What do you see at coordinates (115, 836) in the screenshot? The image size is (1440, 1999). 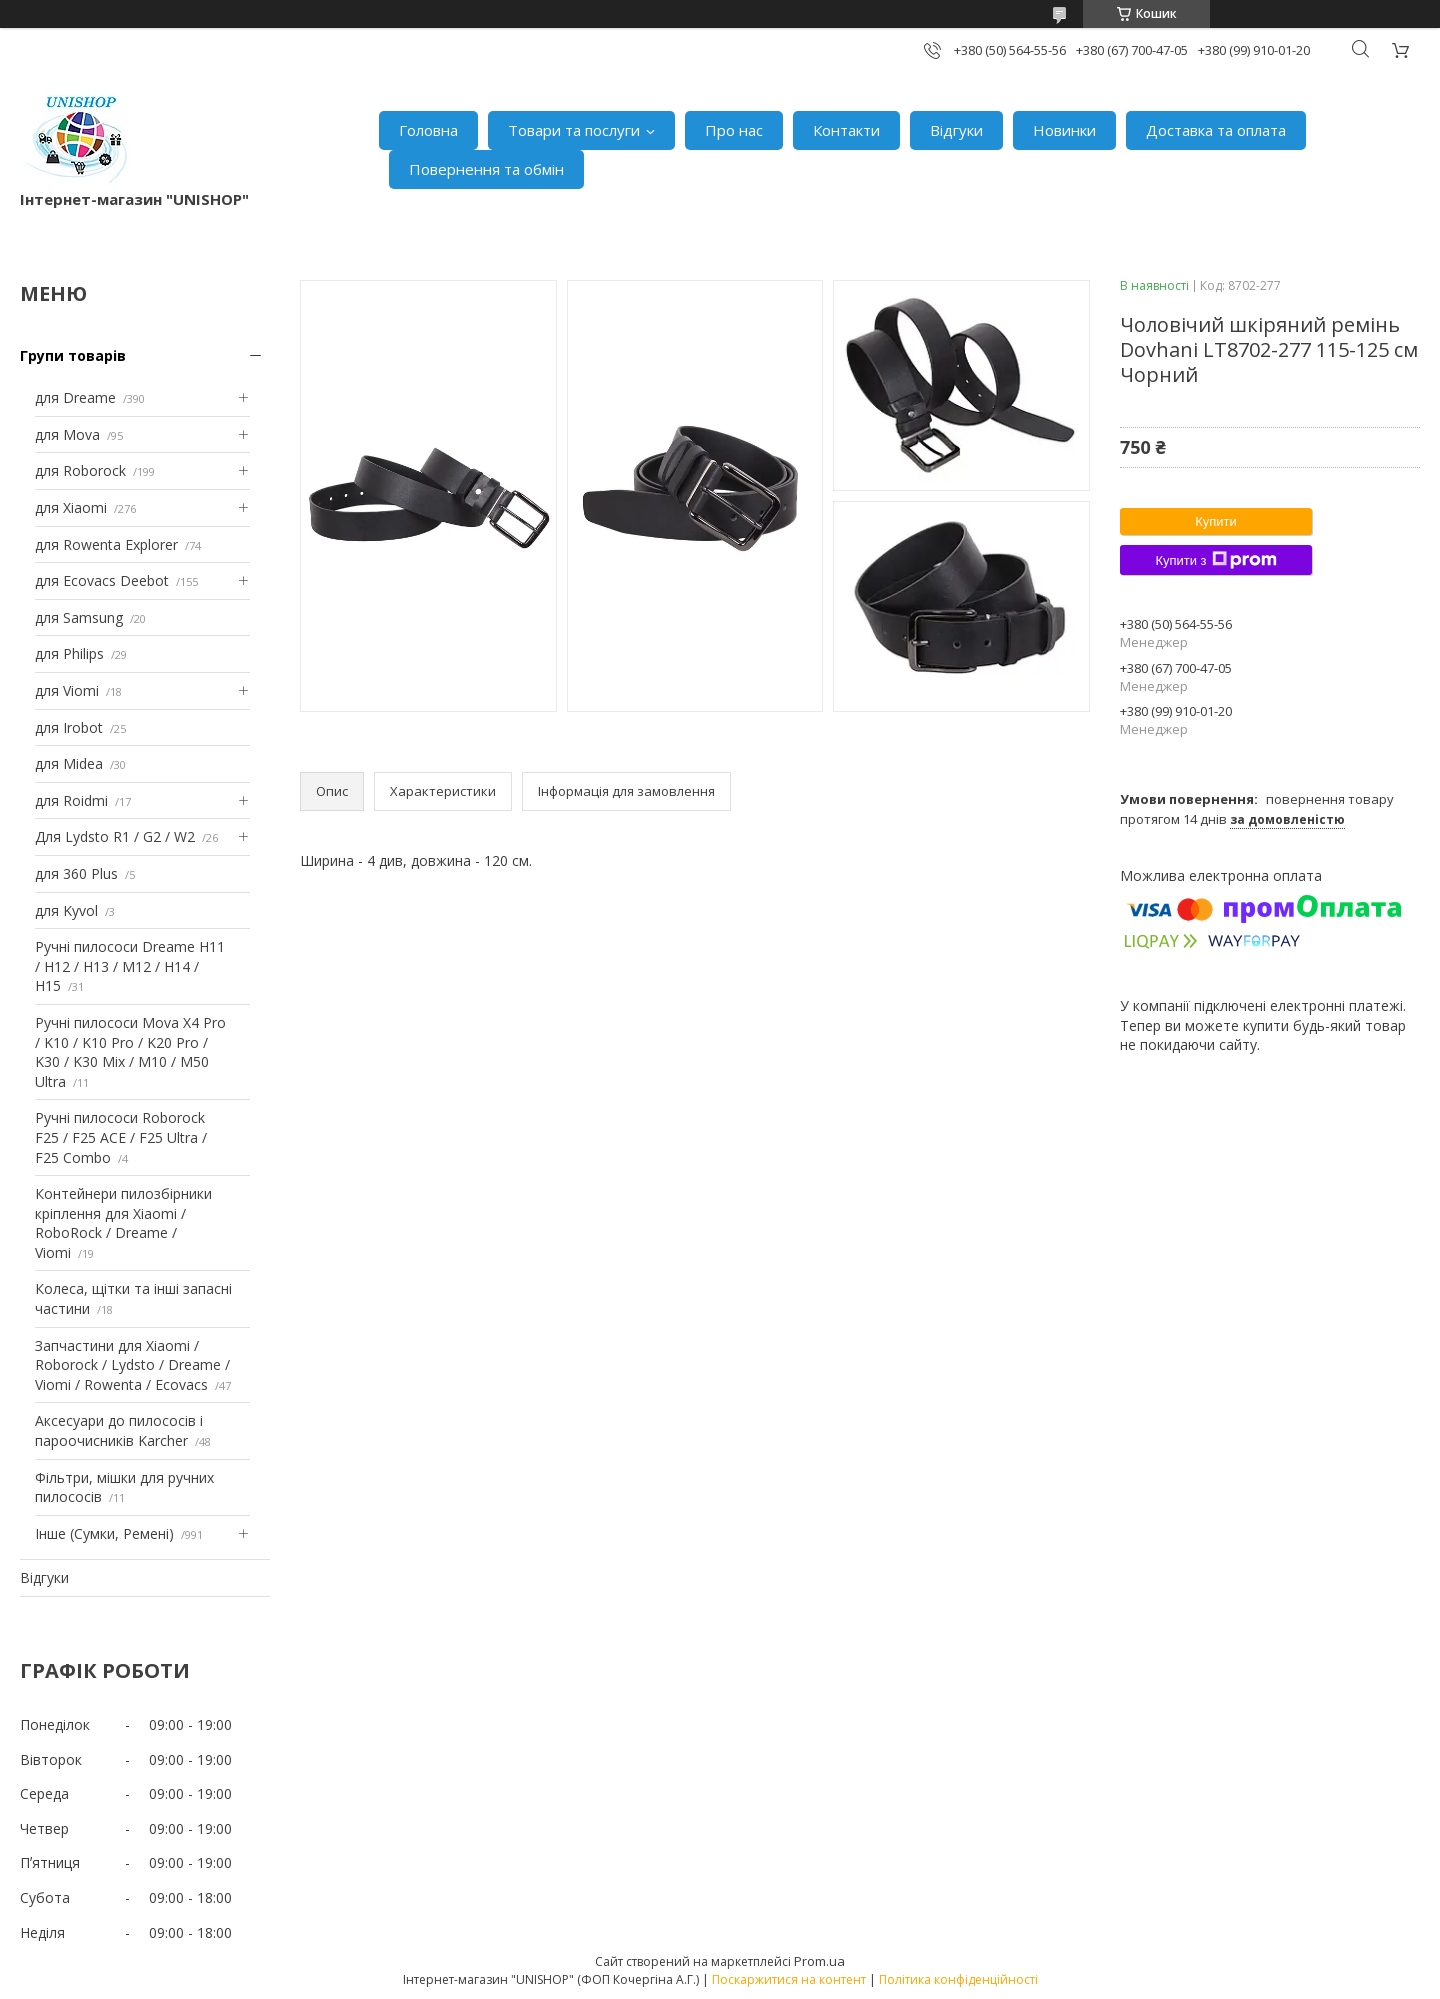 I see `Для Lydsto R1 / G2 / W2` at bounding box center [115, 836].